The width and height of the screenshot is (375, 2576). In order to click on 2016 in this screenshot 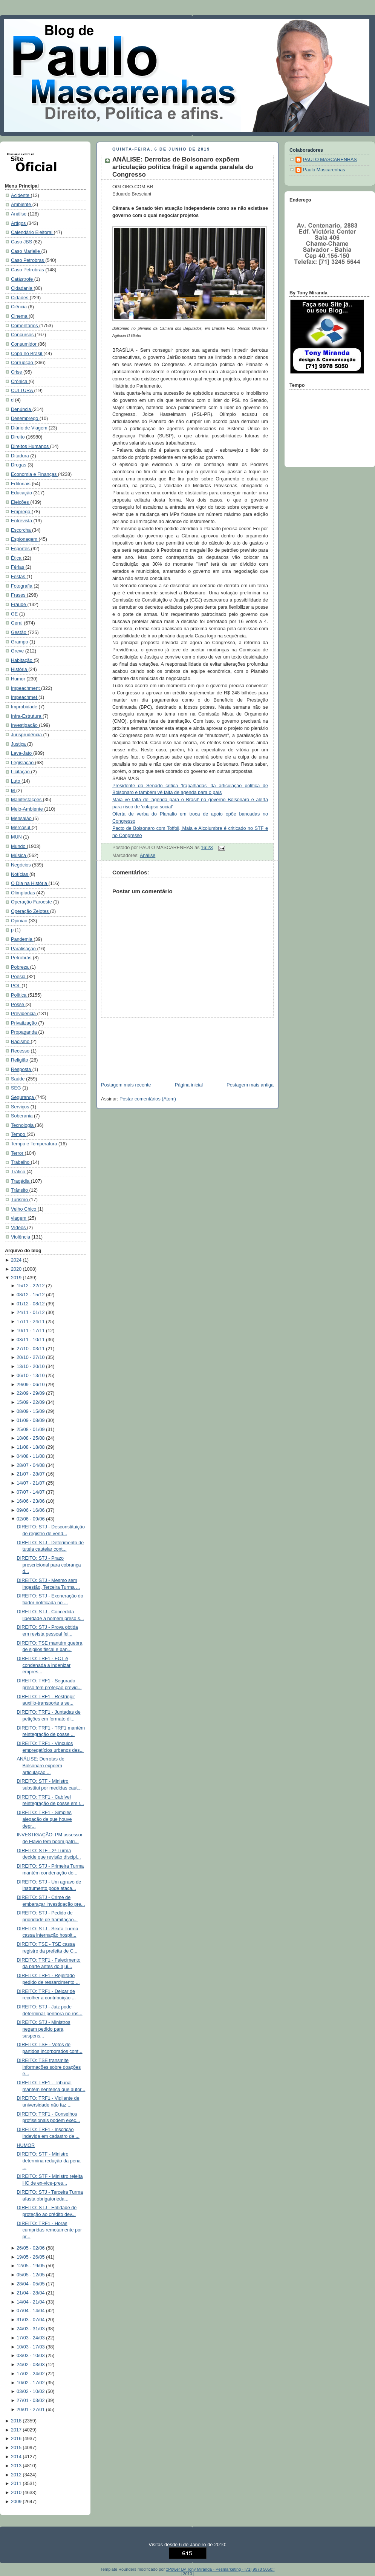, I will do `click(17, 2438)`.